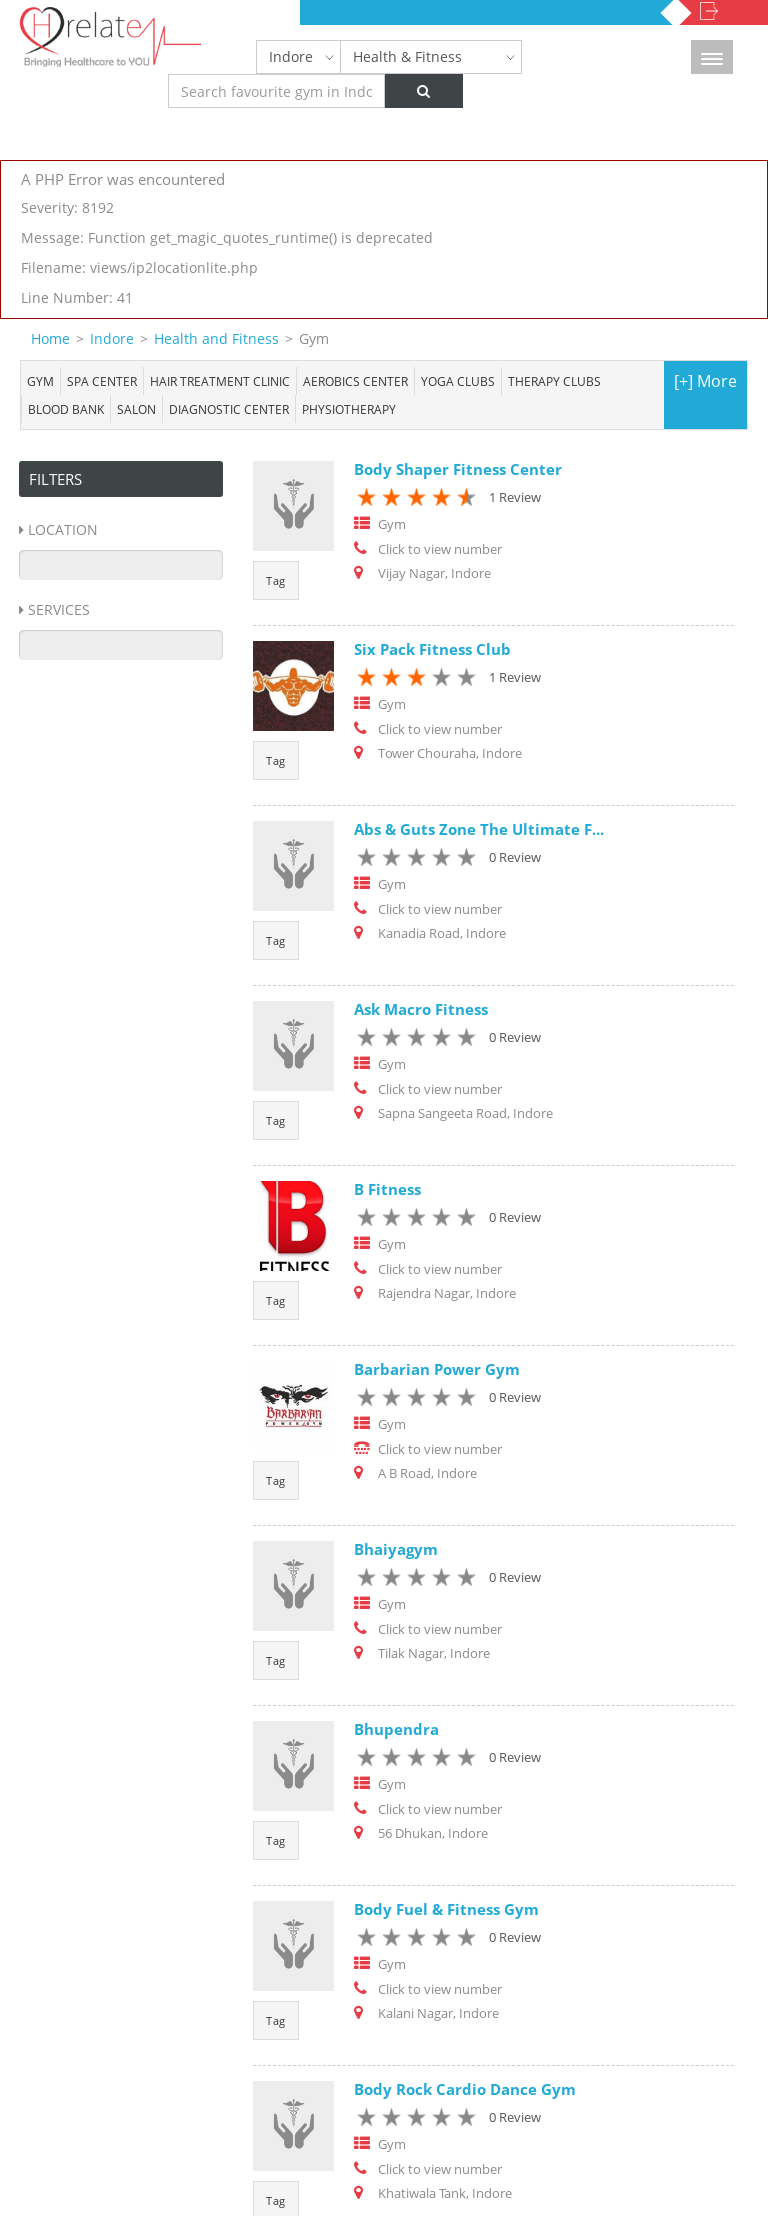  I want to click on Spa center, so click(102, 381).